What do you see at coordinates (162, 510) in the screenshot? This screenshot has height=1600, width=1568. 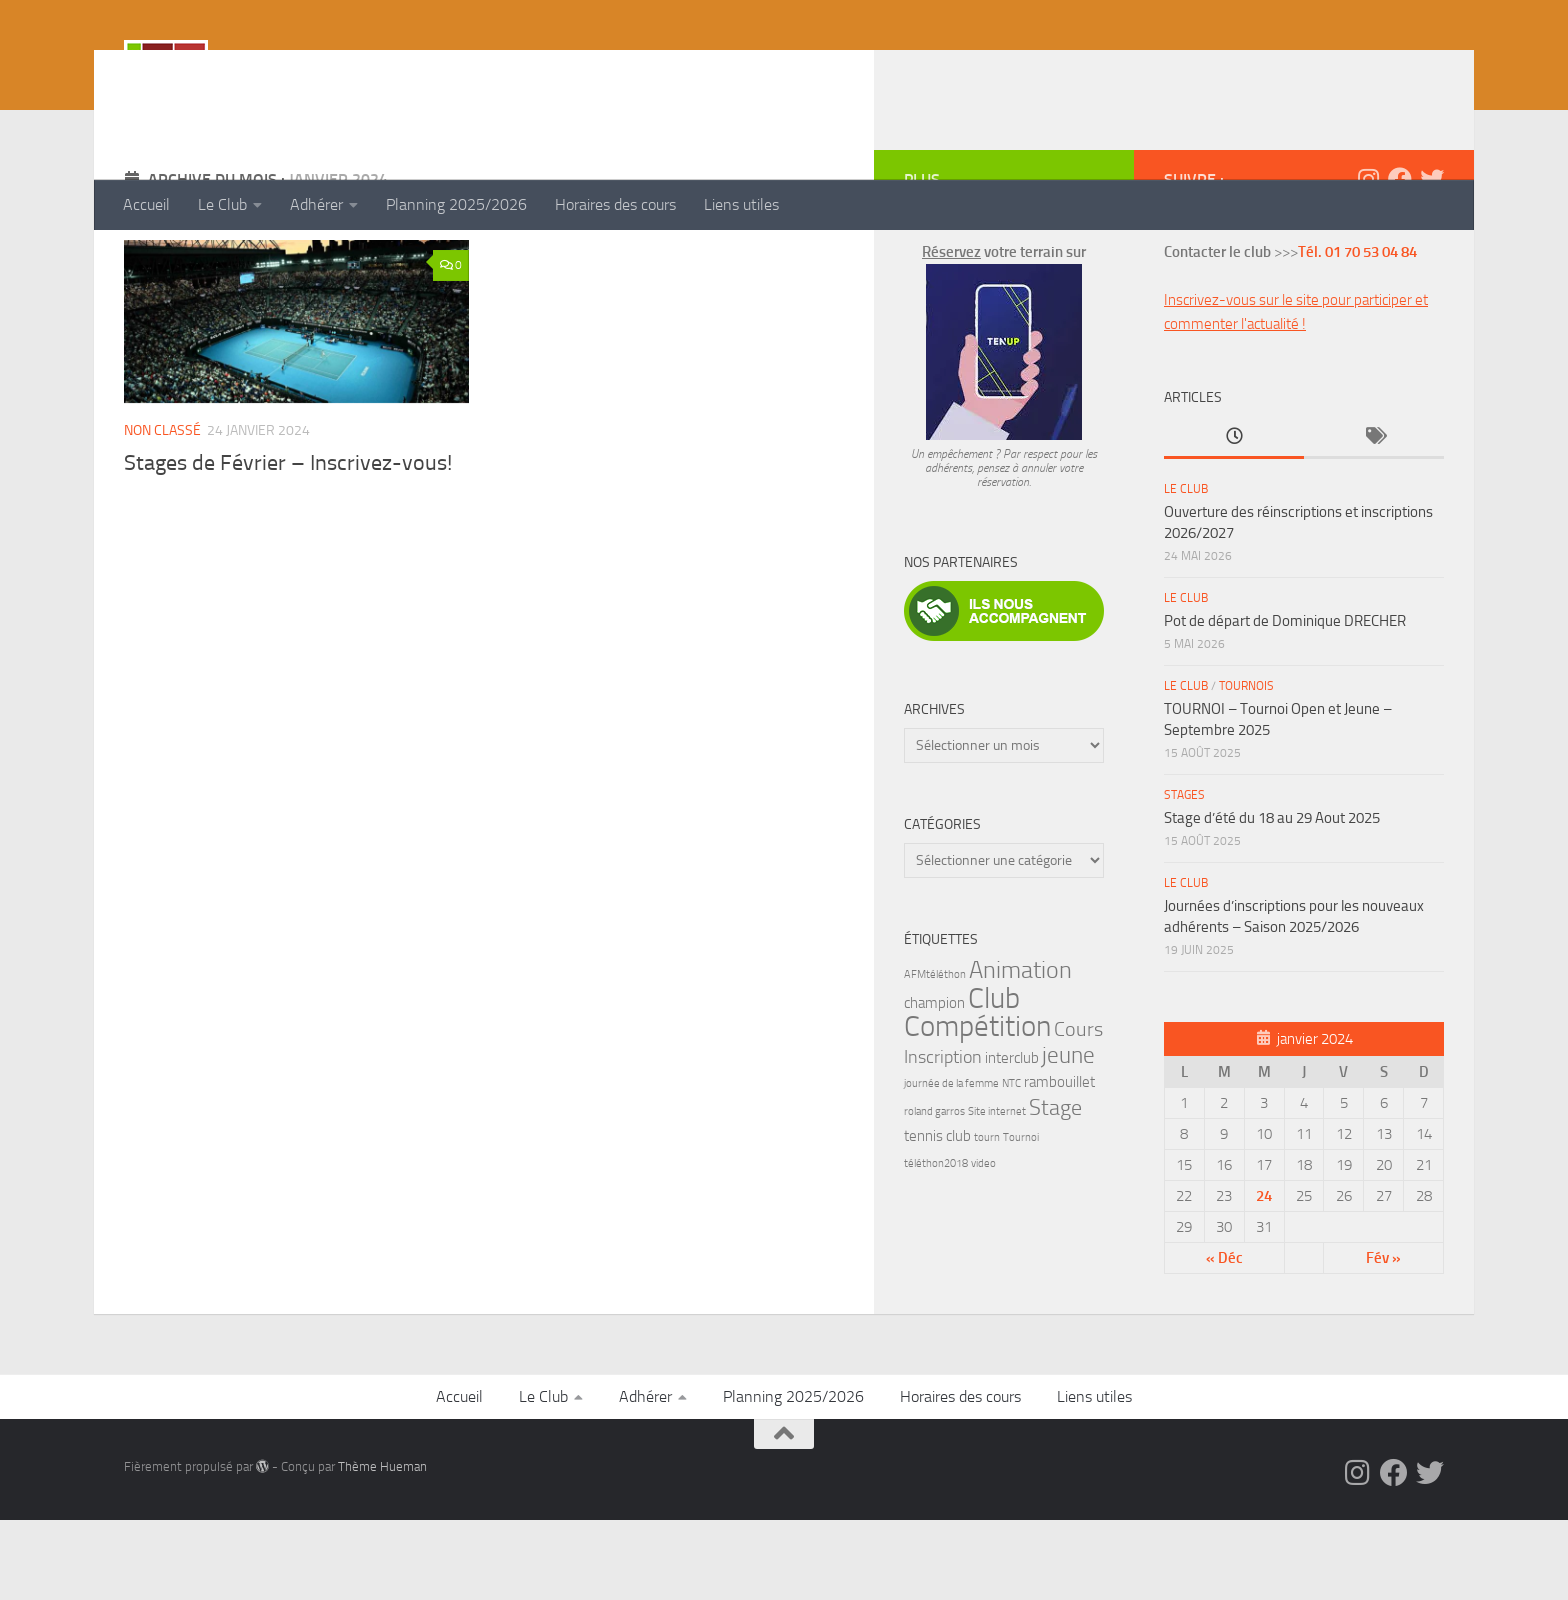 I see `Non classé` at bounding box center [162, 510].